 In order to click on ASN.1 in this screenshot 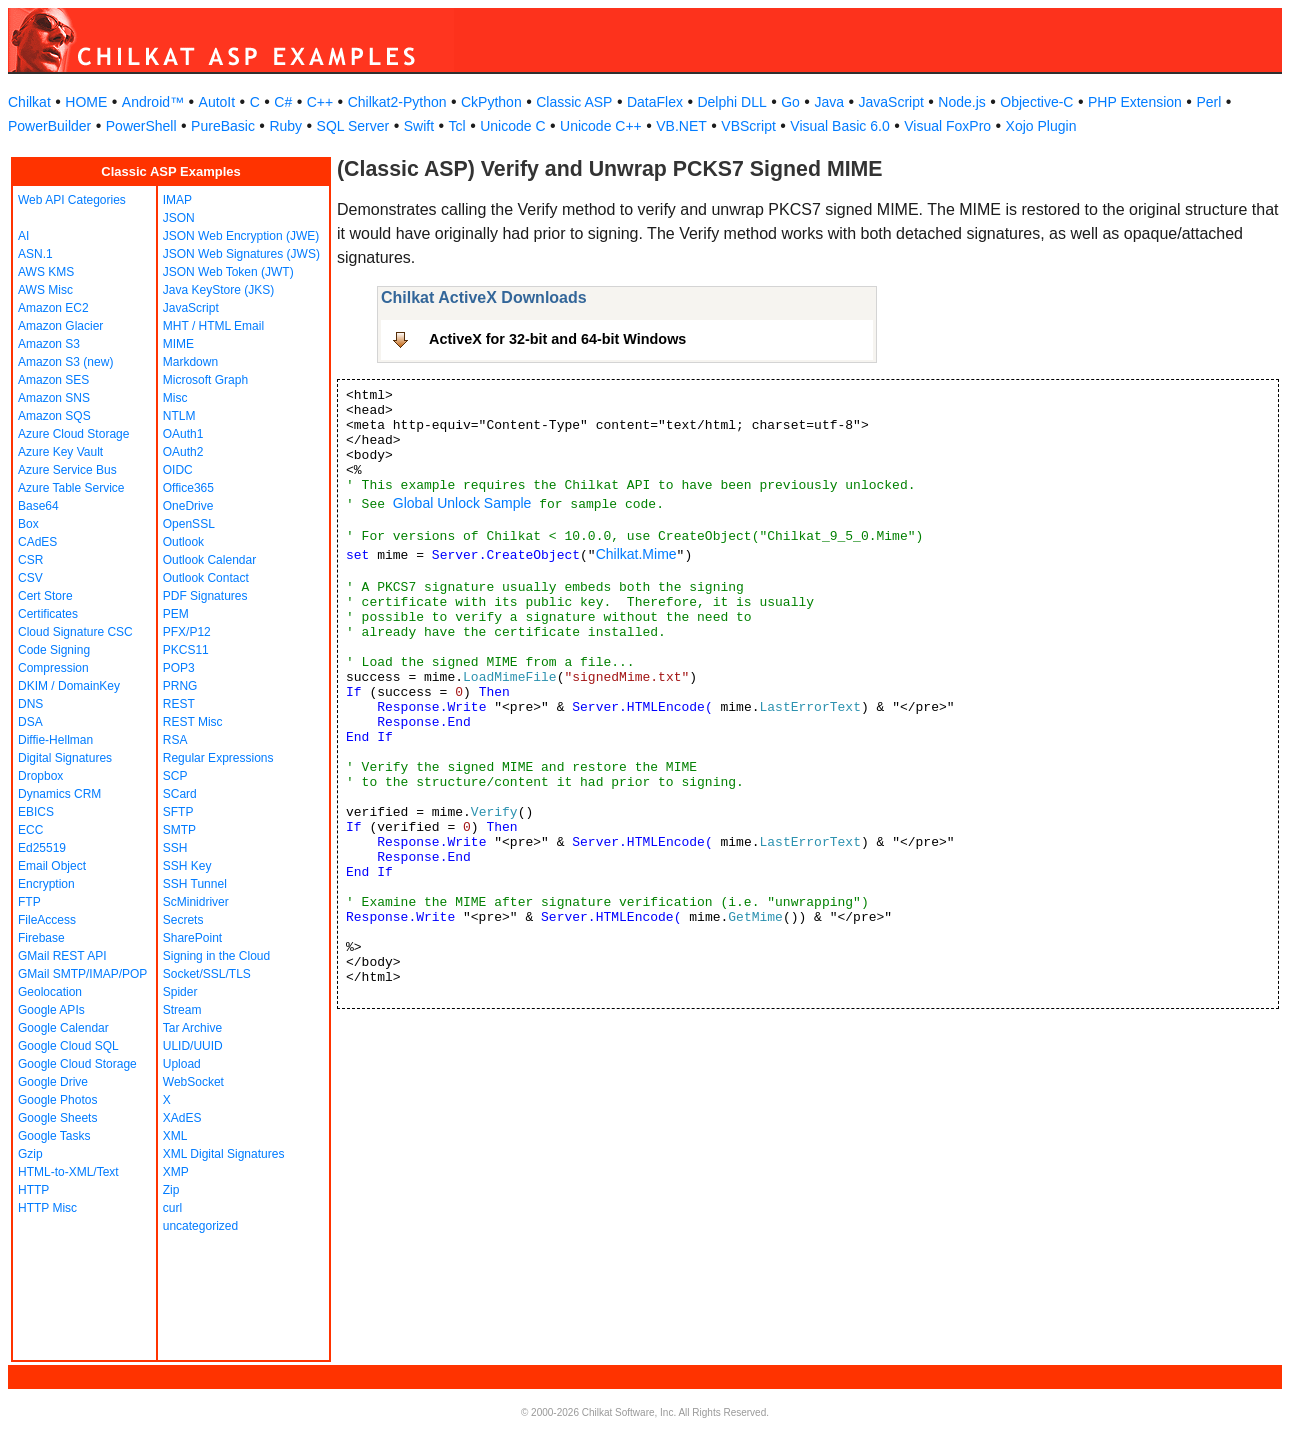, I will do `click(35, 254)`.